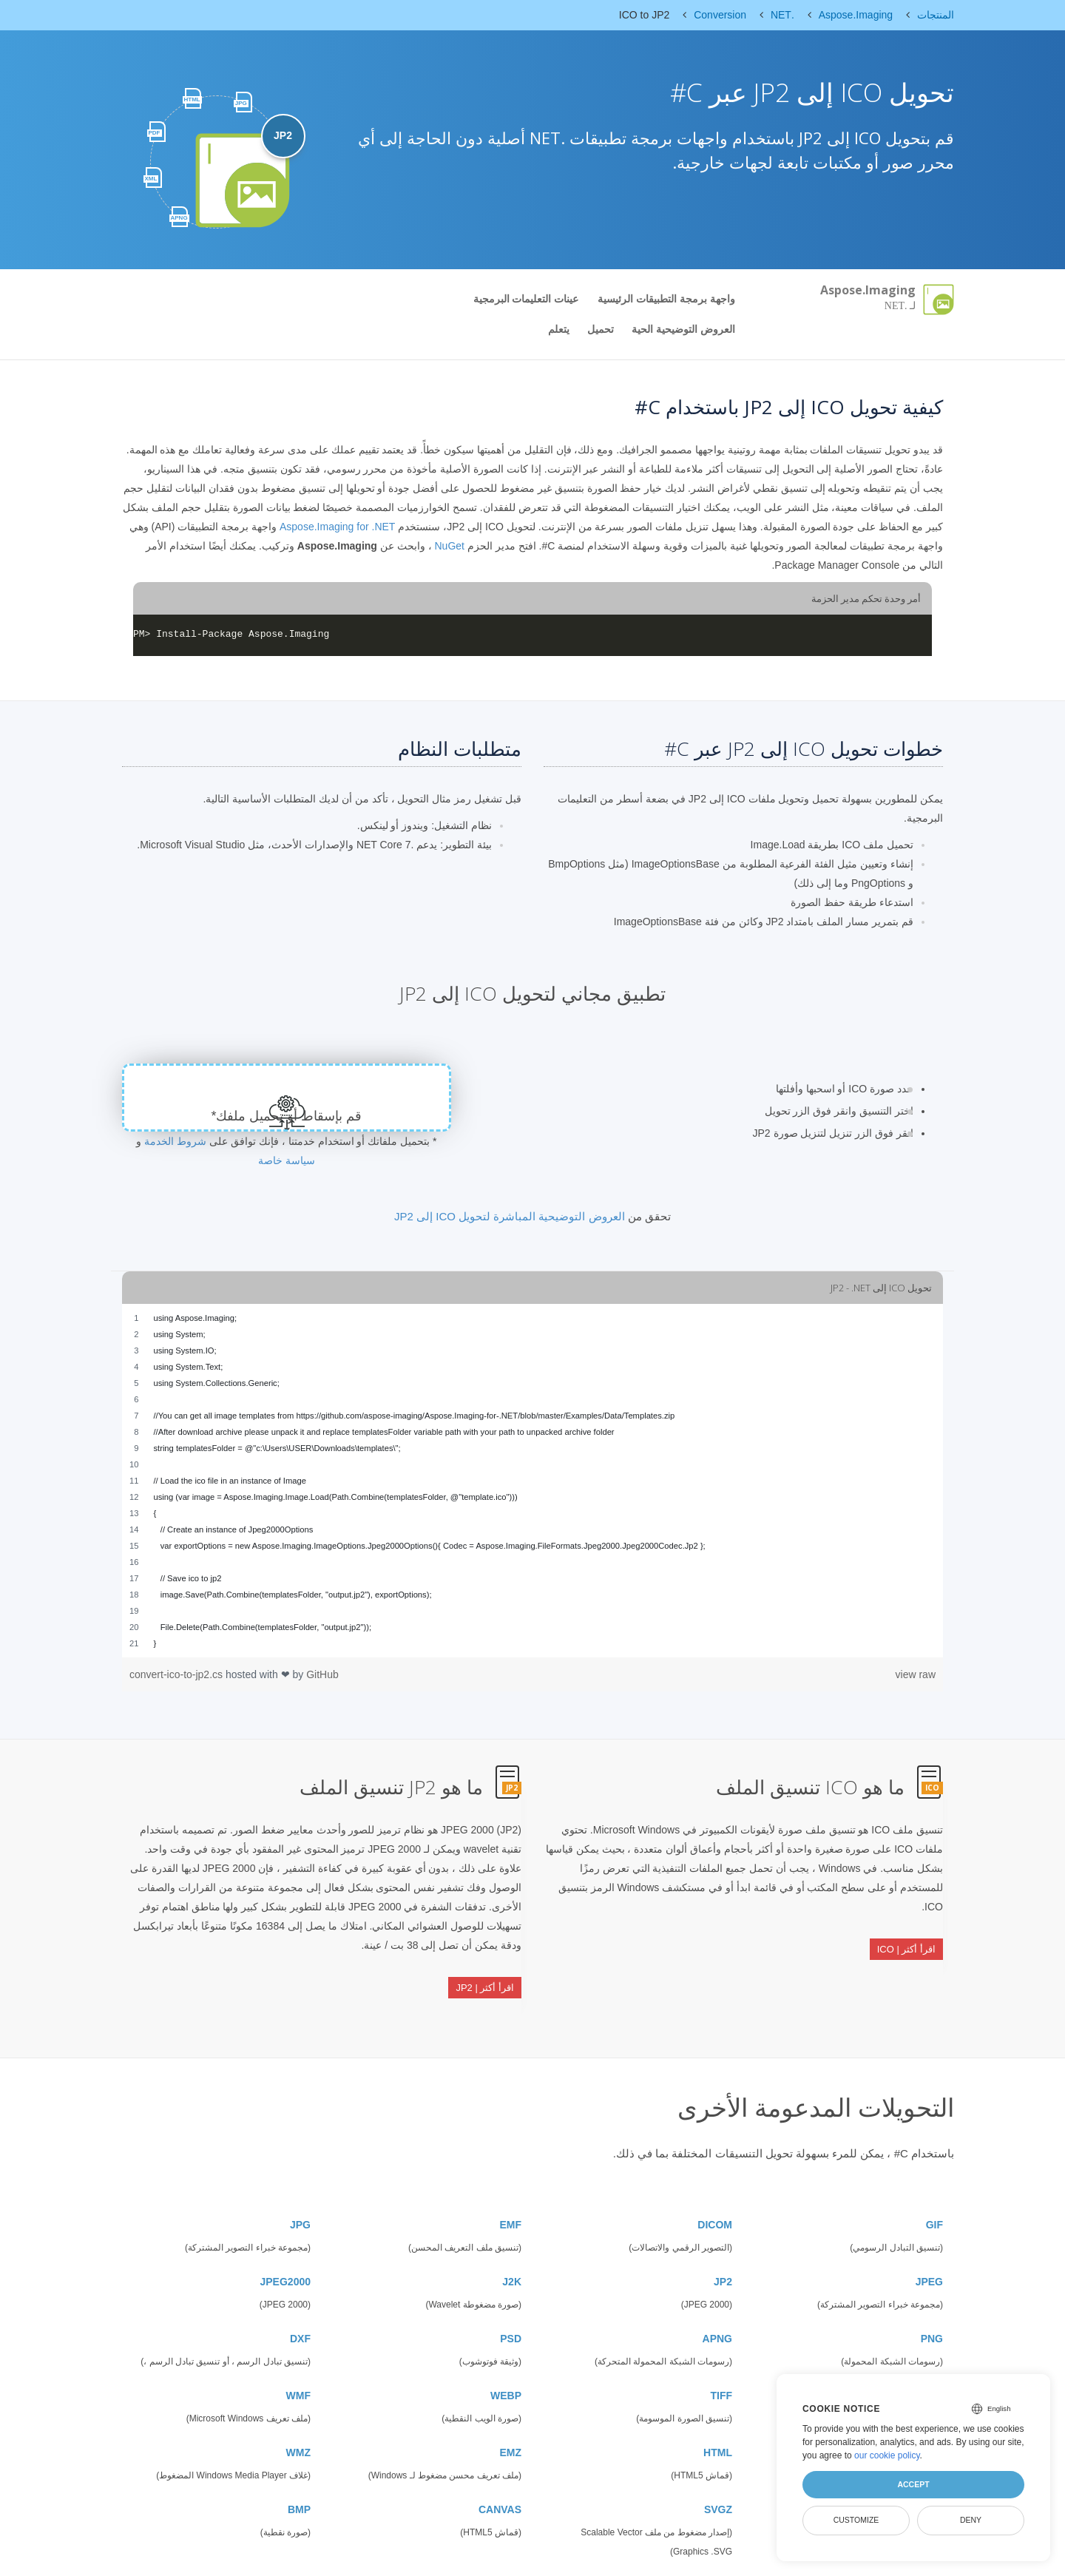  I want to click on Customize, so click(856, 2519).